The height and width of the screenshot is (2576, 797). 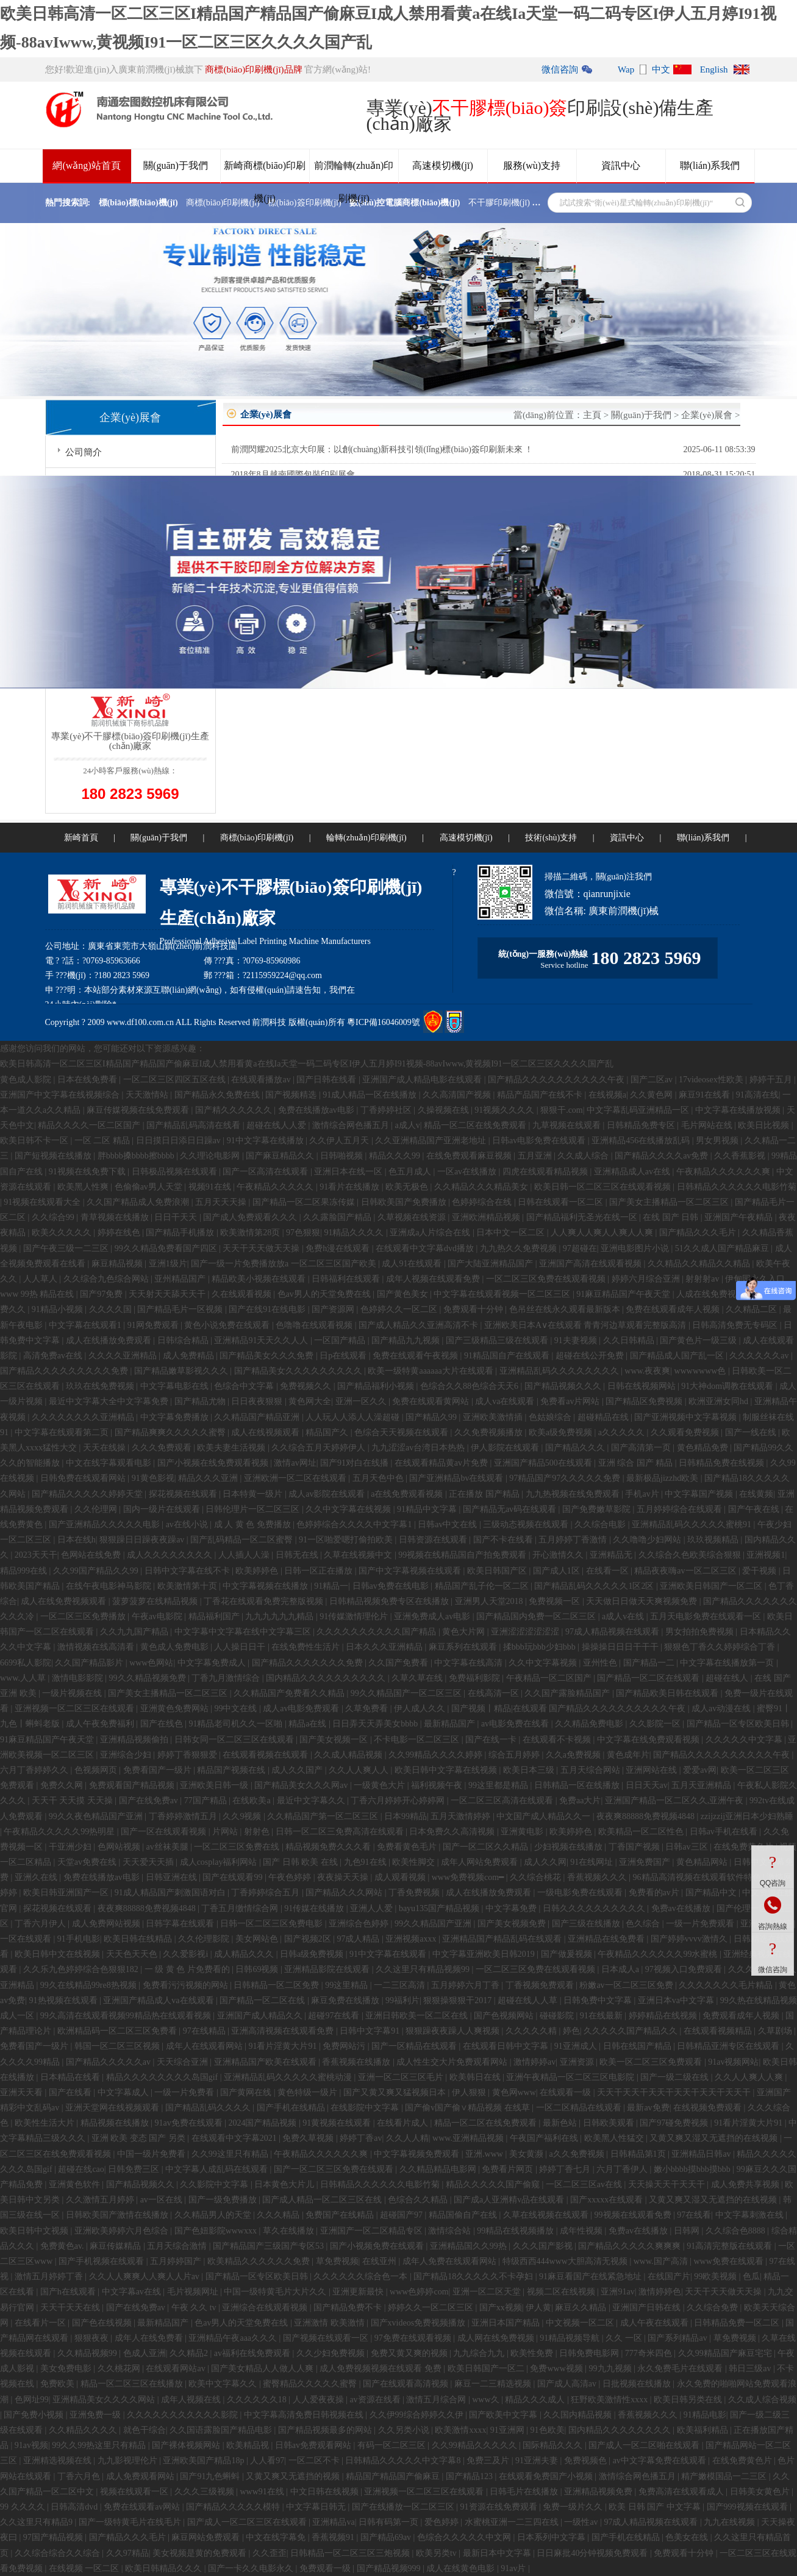 What do you see at coordinates (514, 2092) in the screenshot?
I see `黄色网www` at bounding box center [514, 2092].